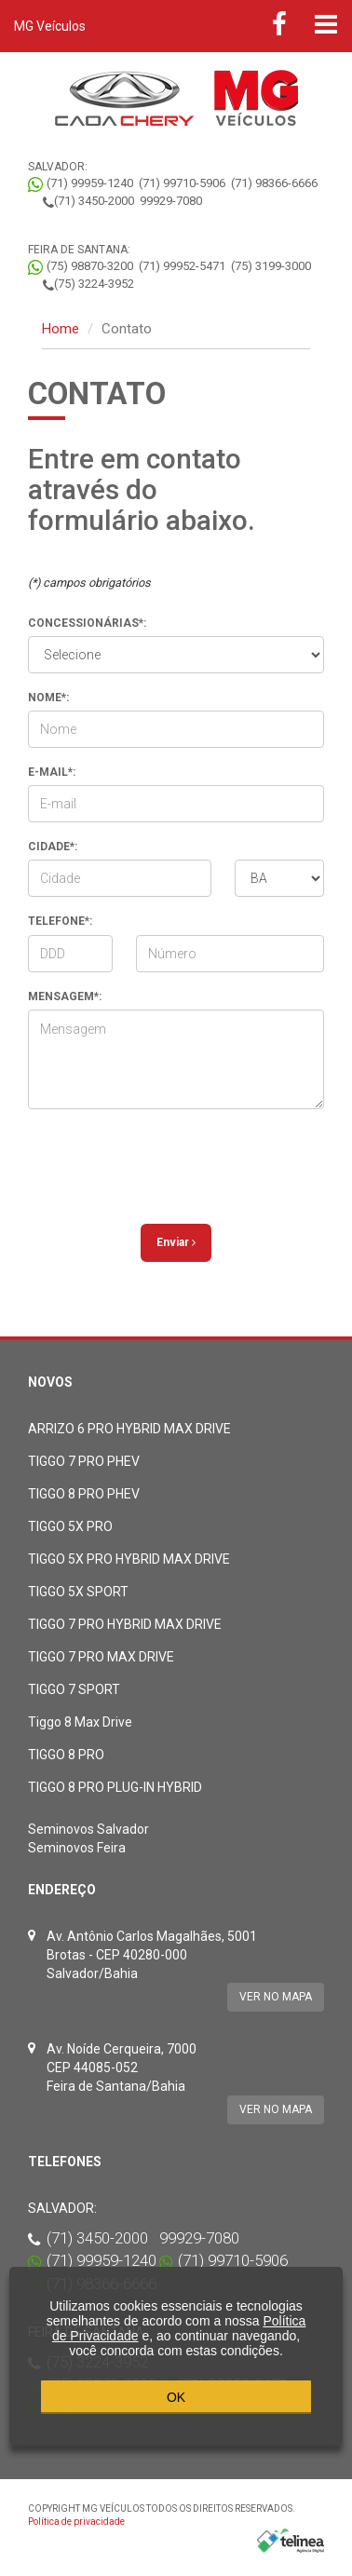  I want to click on Seminovos Feira, so click(77, 1847).